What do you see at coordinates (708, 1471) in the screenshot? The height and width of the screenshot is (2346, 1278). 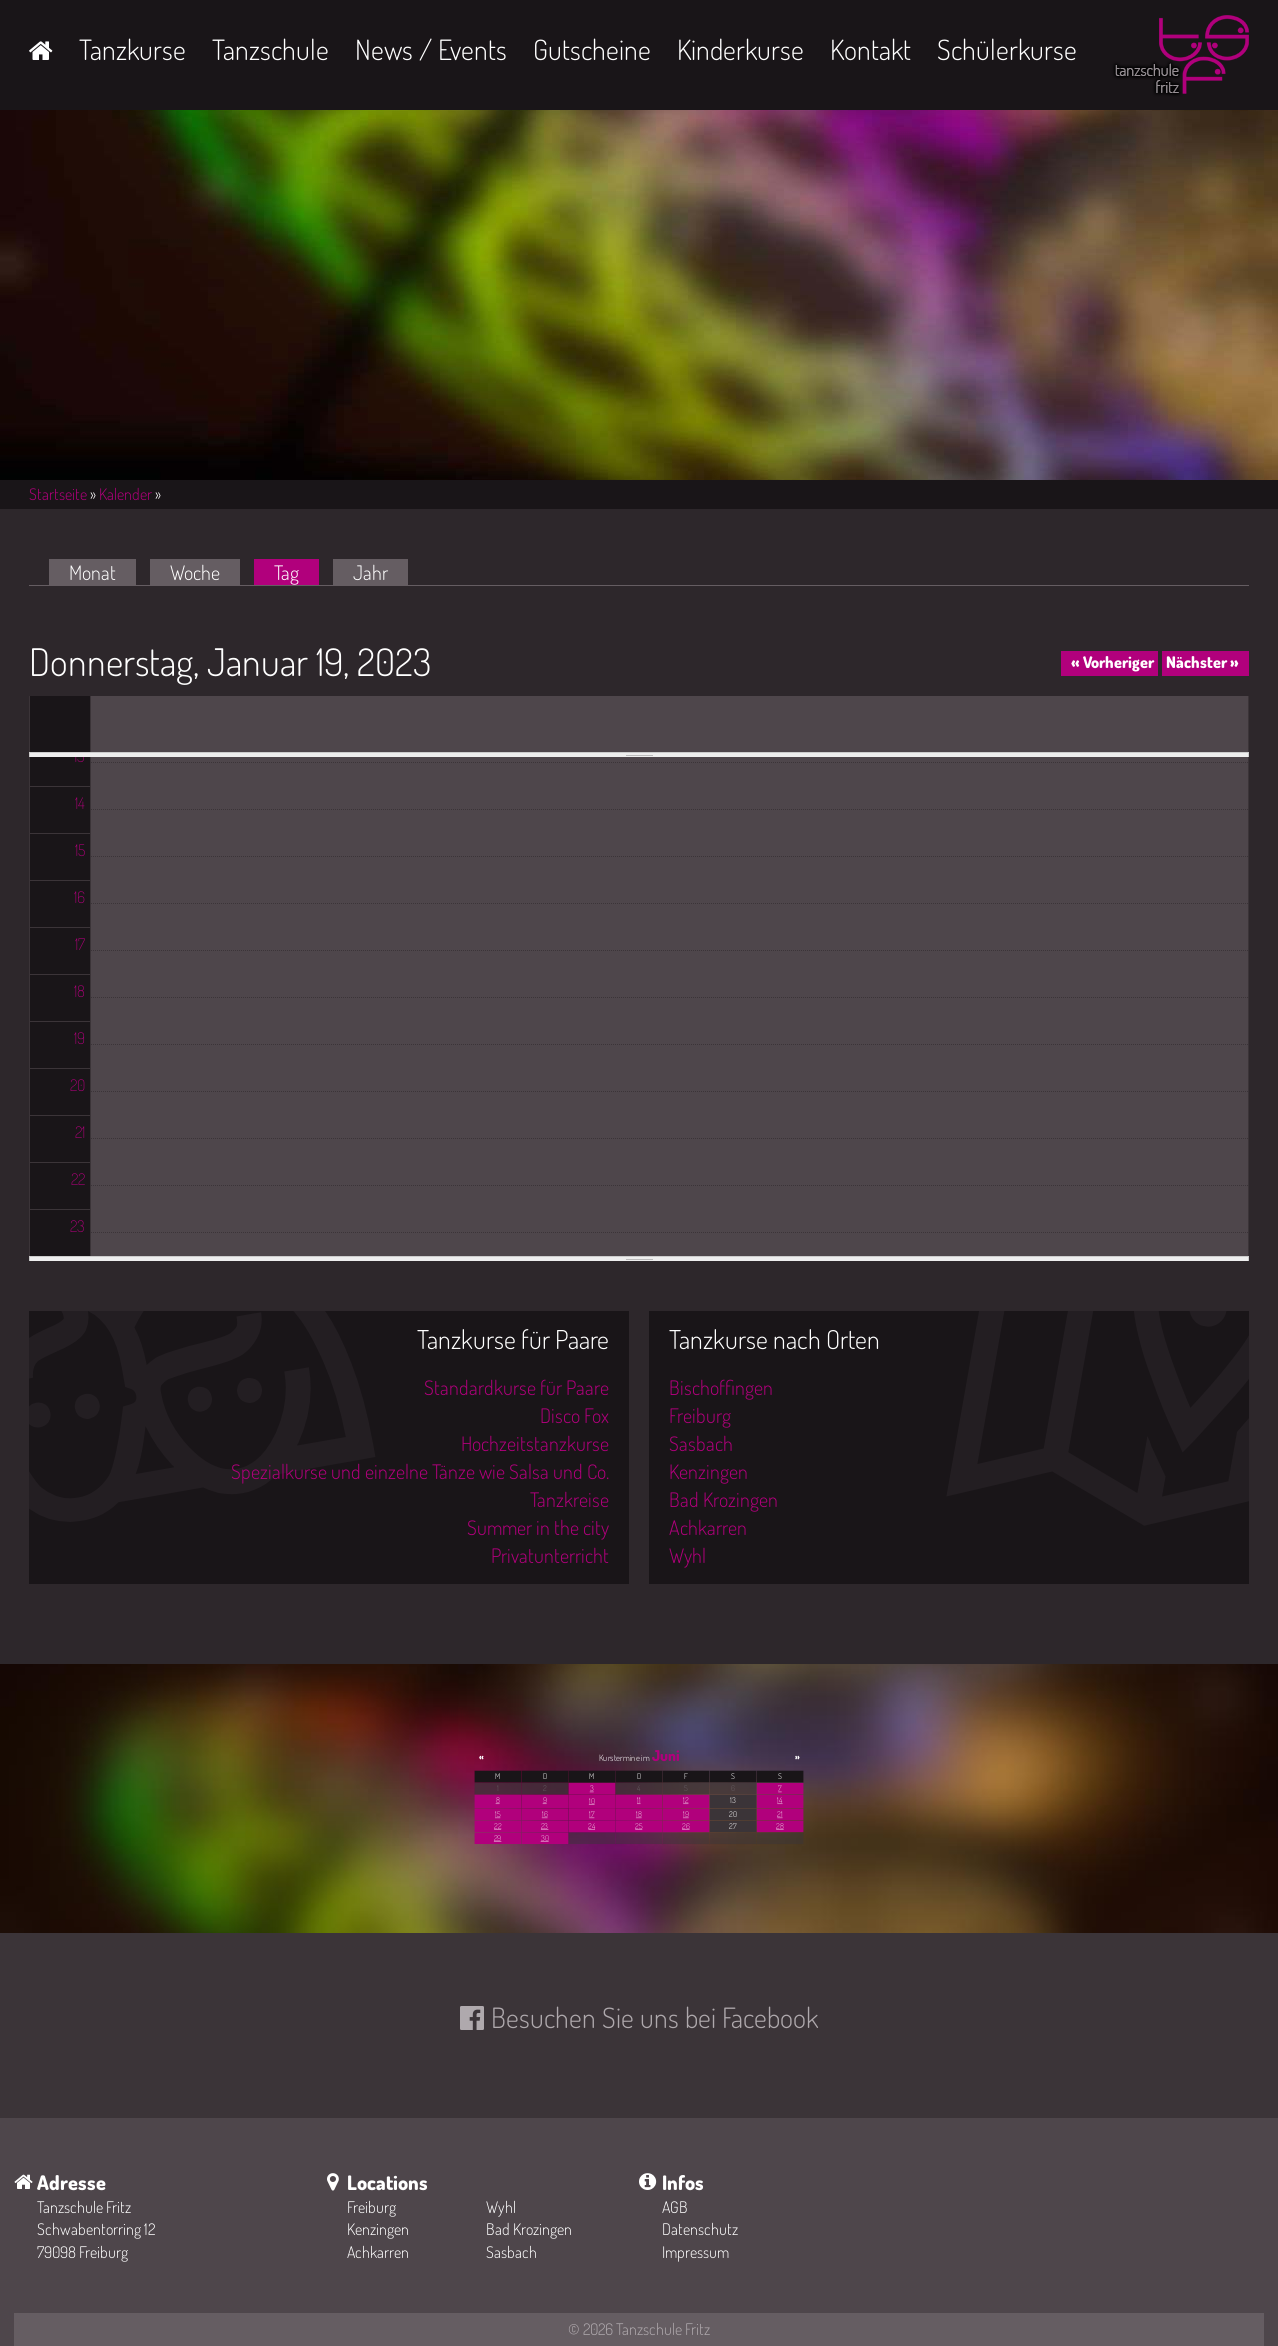 I see `Kenzingen` at bounding box center [708, 1471].